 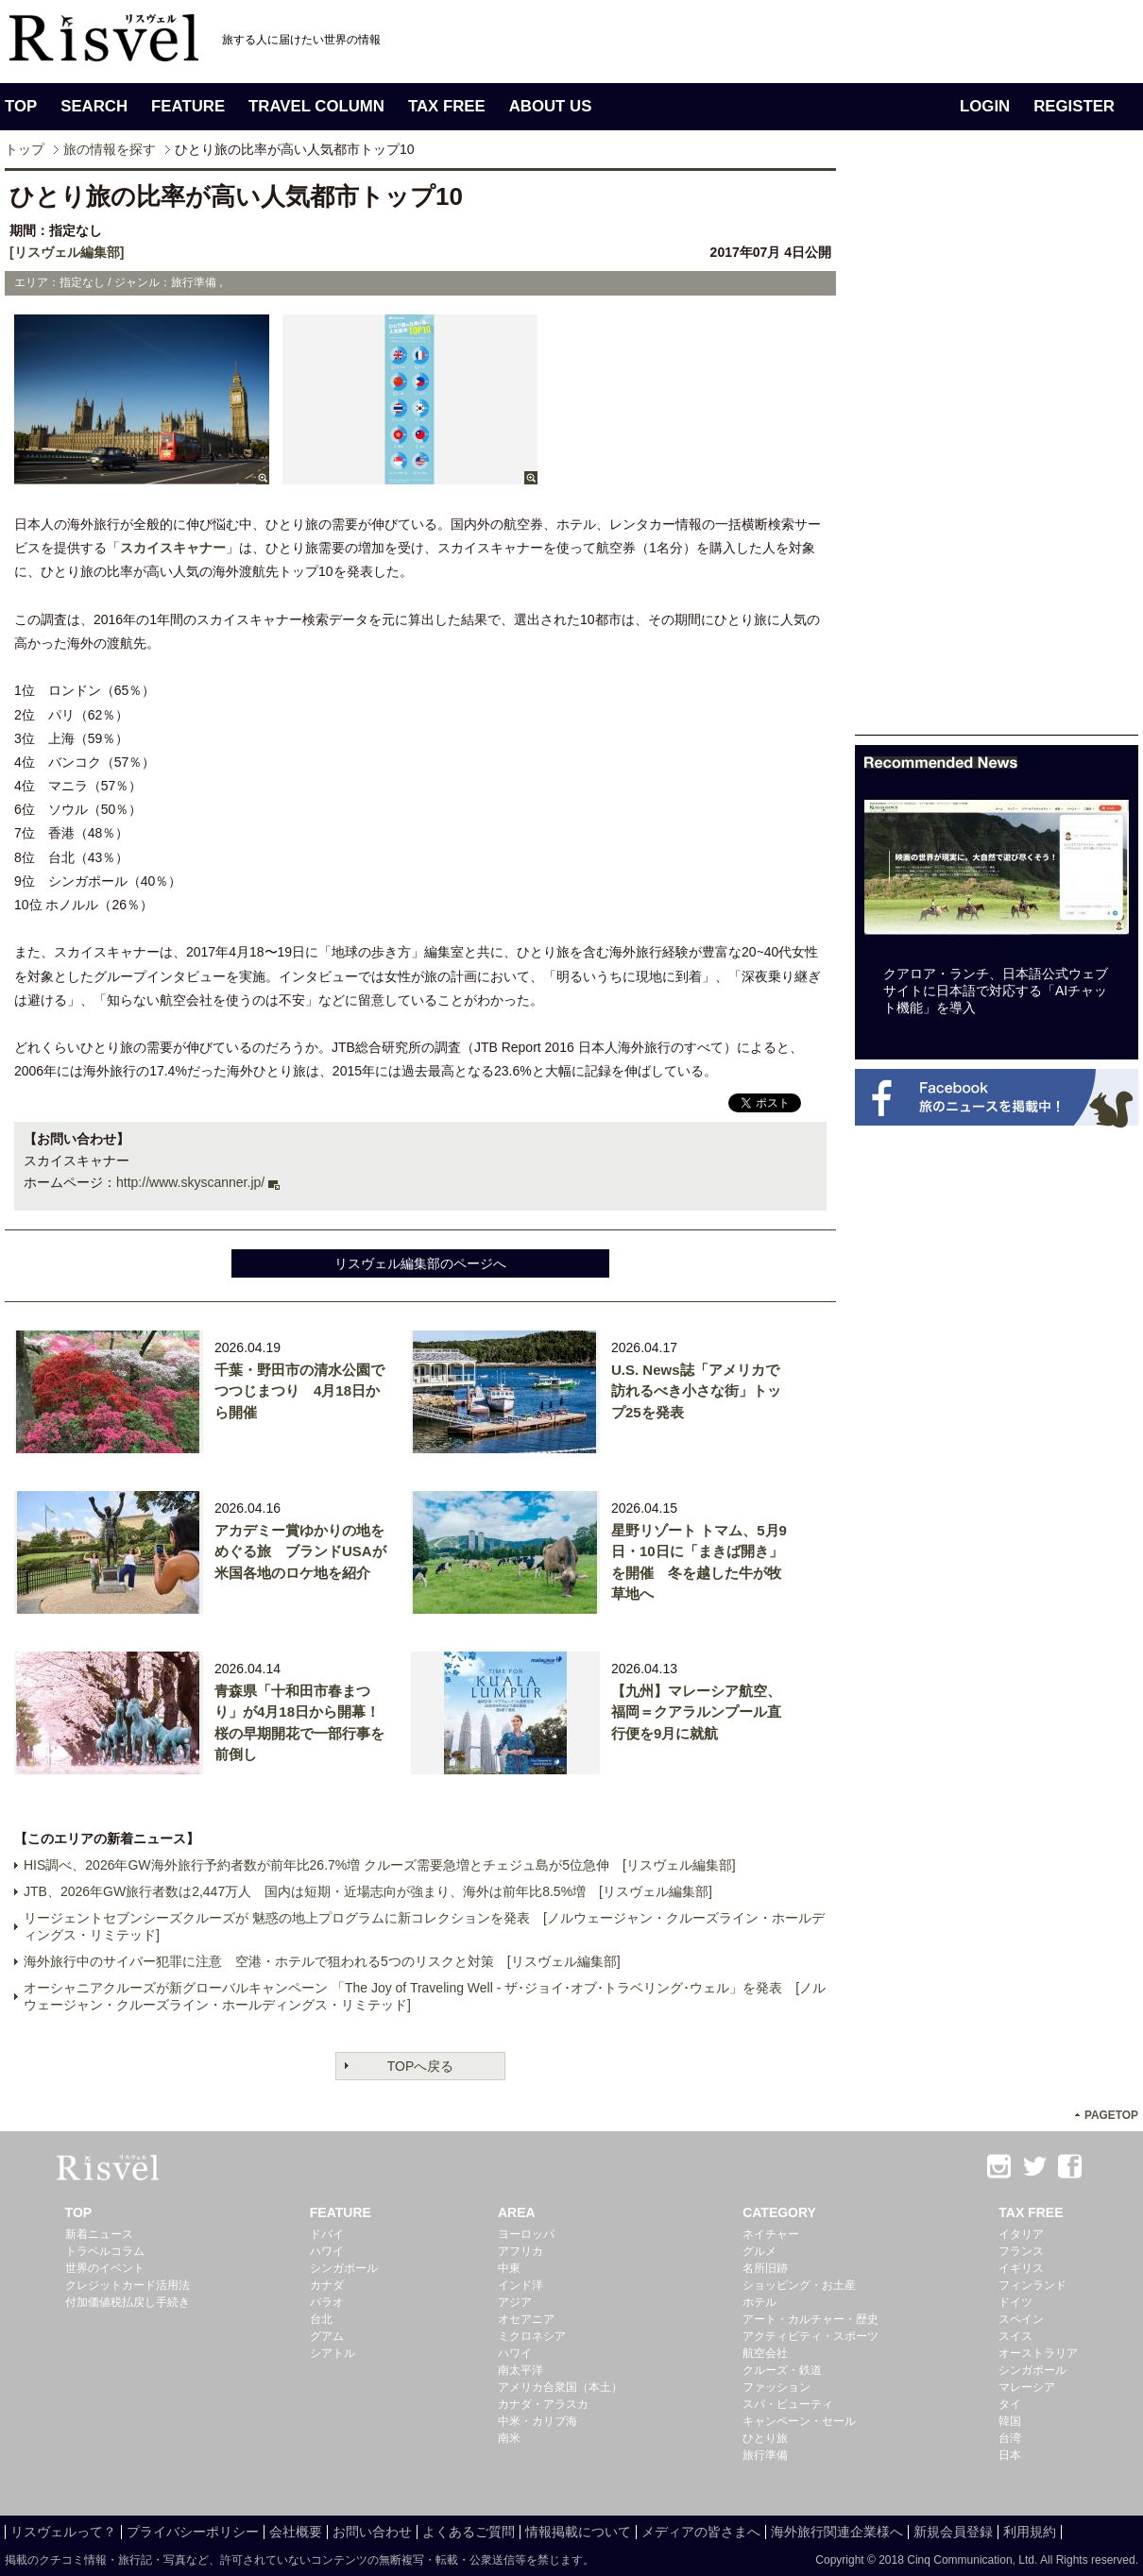 I want to click on パラオ, so click(x=327, y=2302).